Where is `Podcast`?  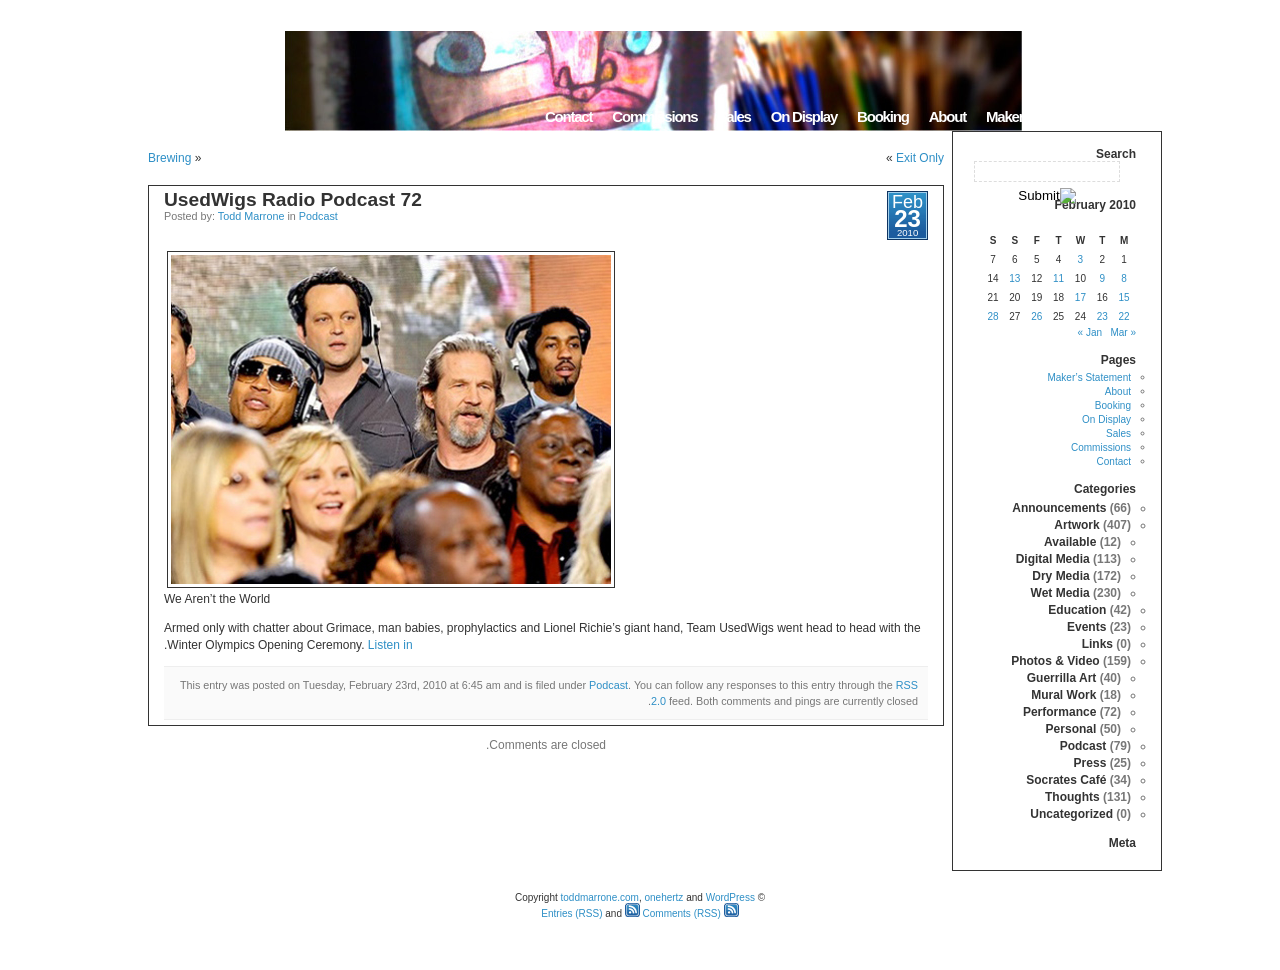 Podcast is located at coordinates (318, 216).